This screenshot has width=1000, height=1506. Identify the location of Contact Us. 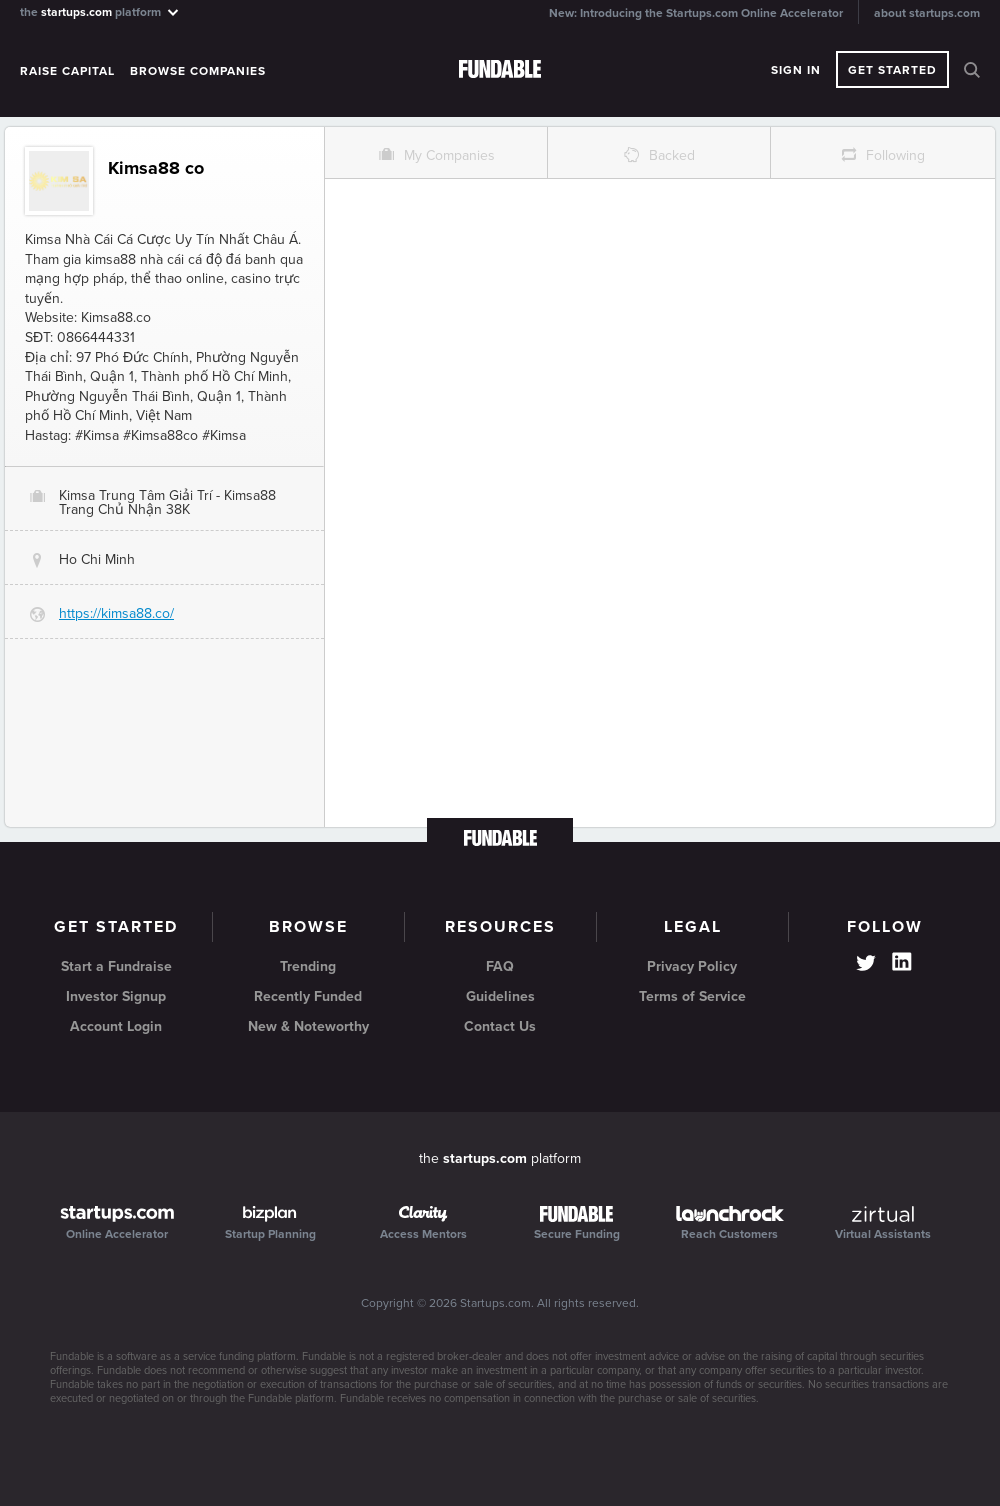
(500, 1026).